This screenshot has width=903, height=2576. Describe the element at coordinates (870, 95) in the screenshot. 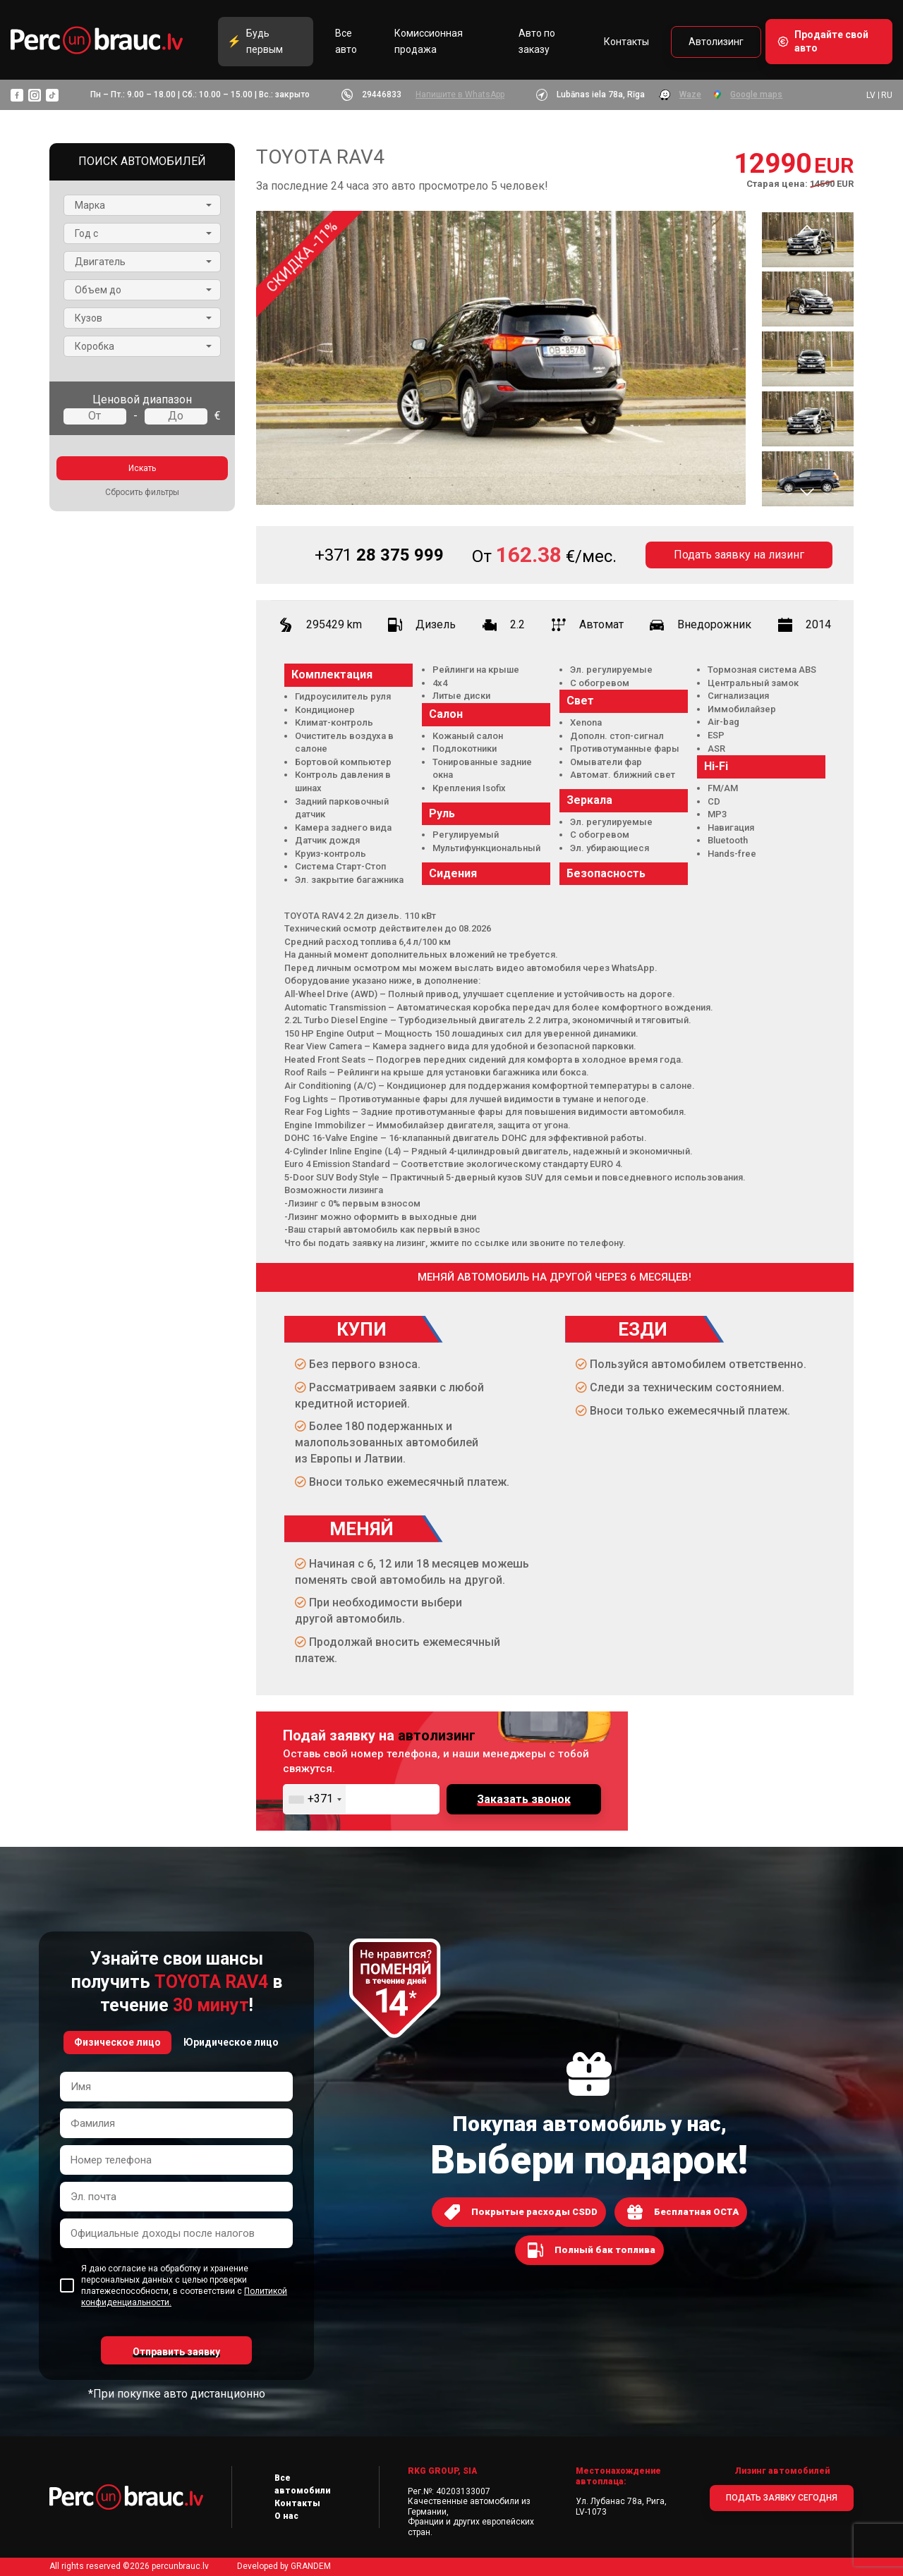

I see `LV` at that location.